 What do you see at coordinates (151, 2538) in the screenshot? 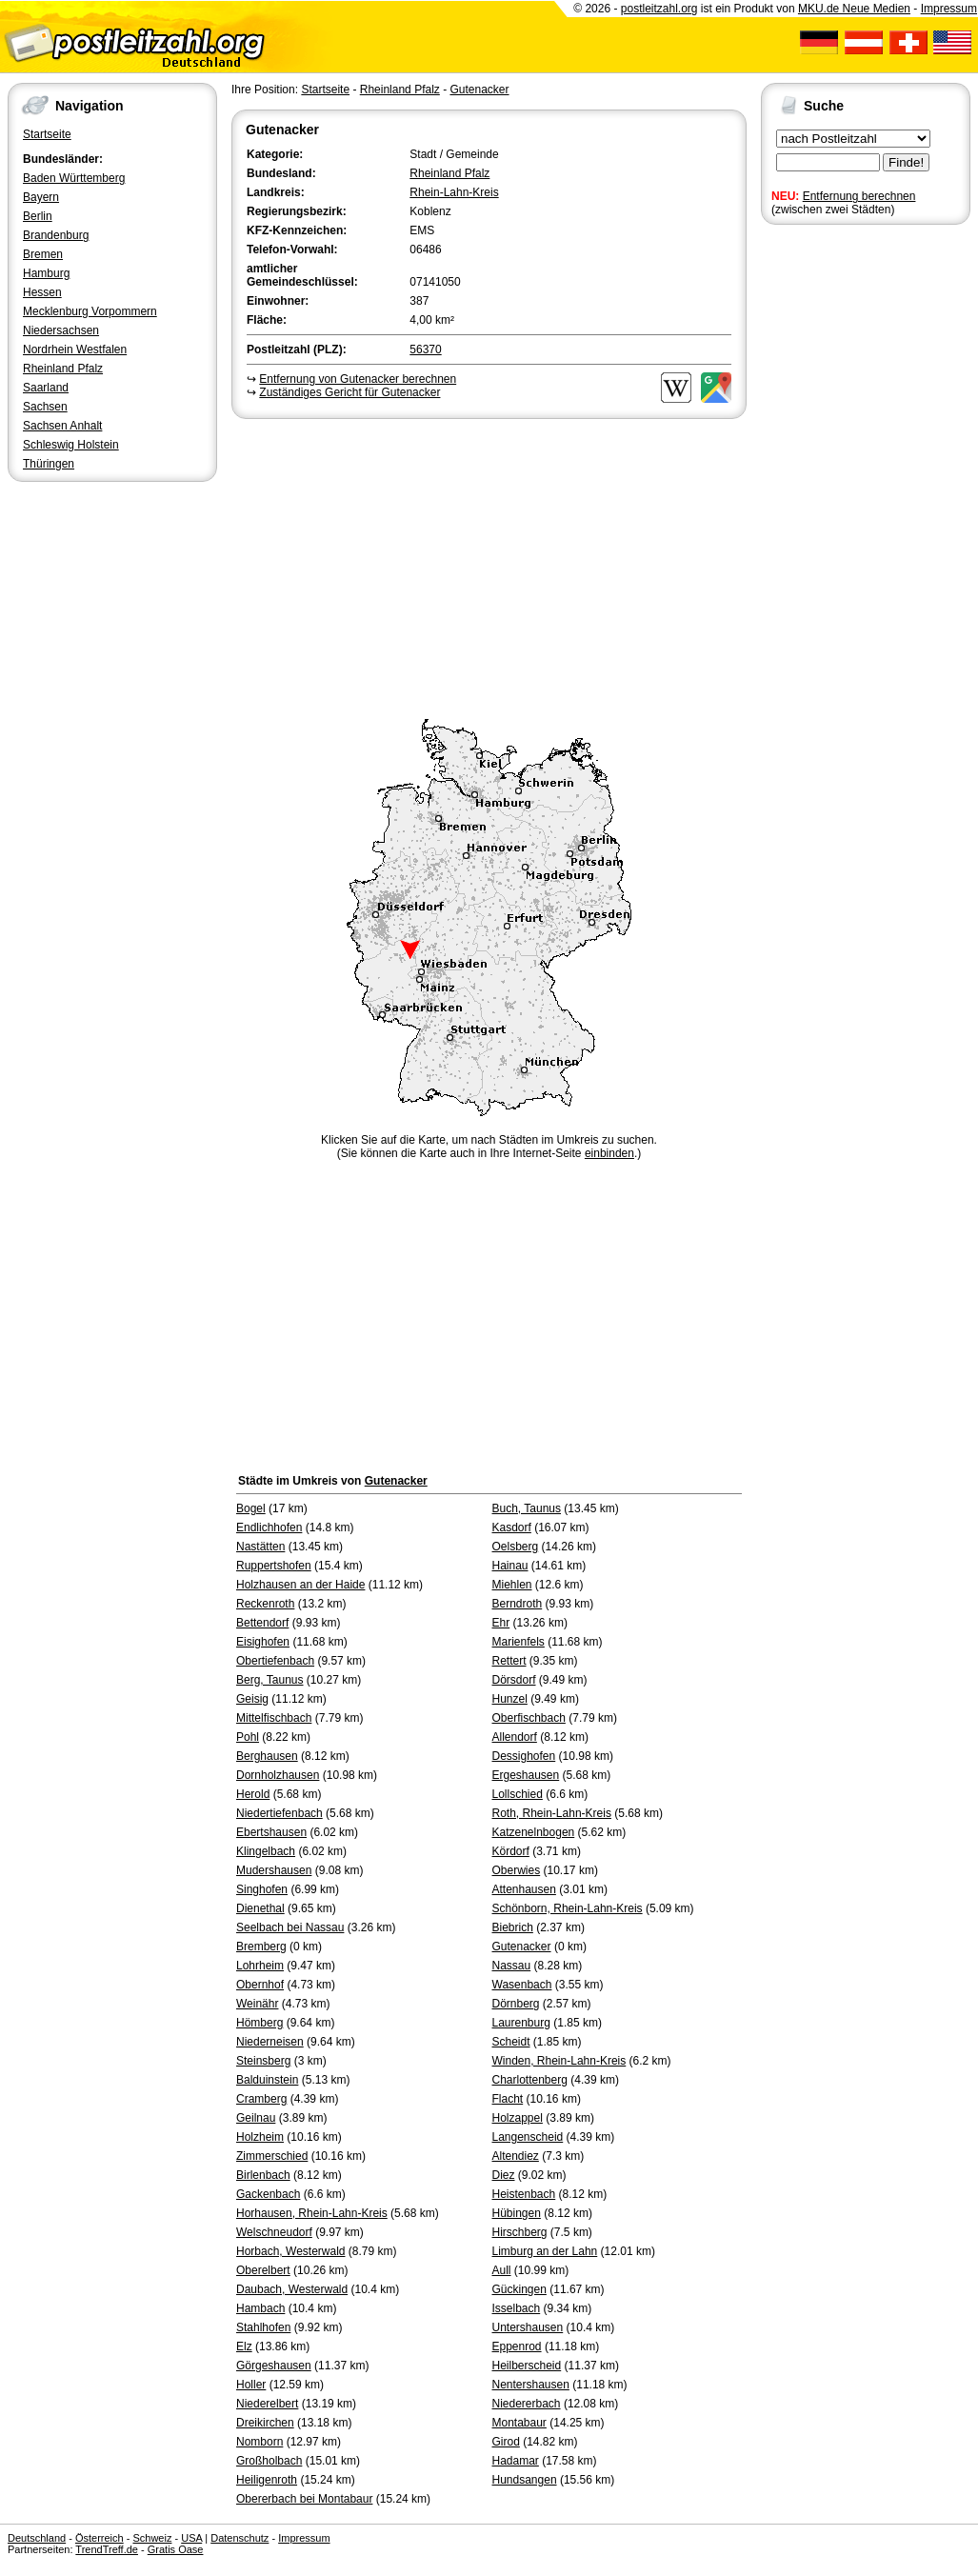
I see `Schweiz` at bounding box center [151, 2538].